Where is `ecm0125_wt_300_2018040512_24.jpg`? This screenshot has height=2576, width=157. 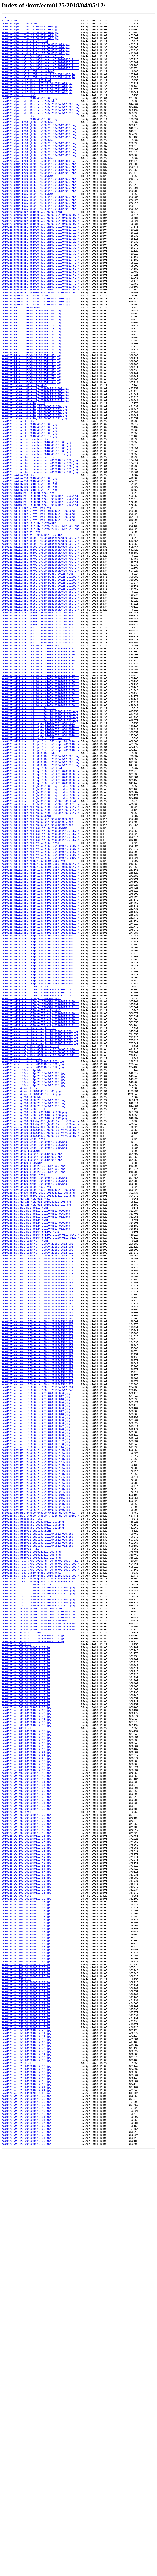 ecm0125_wt_300_2018040512_24.jpg is located at coordinates (26, 2002).